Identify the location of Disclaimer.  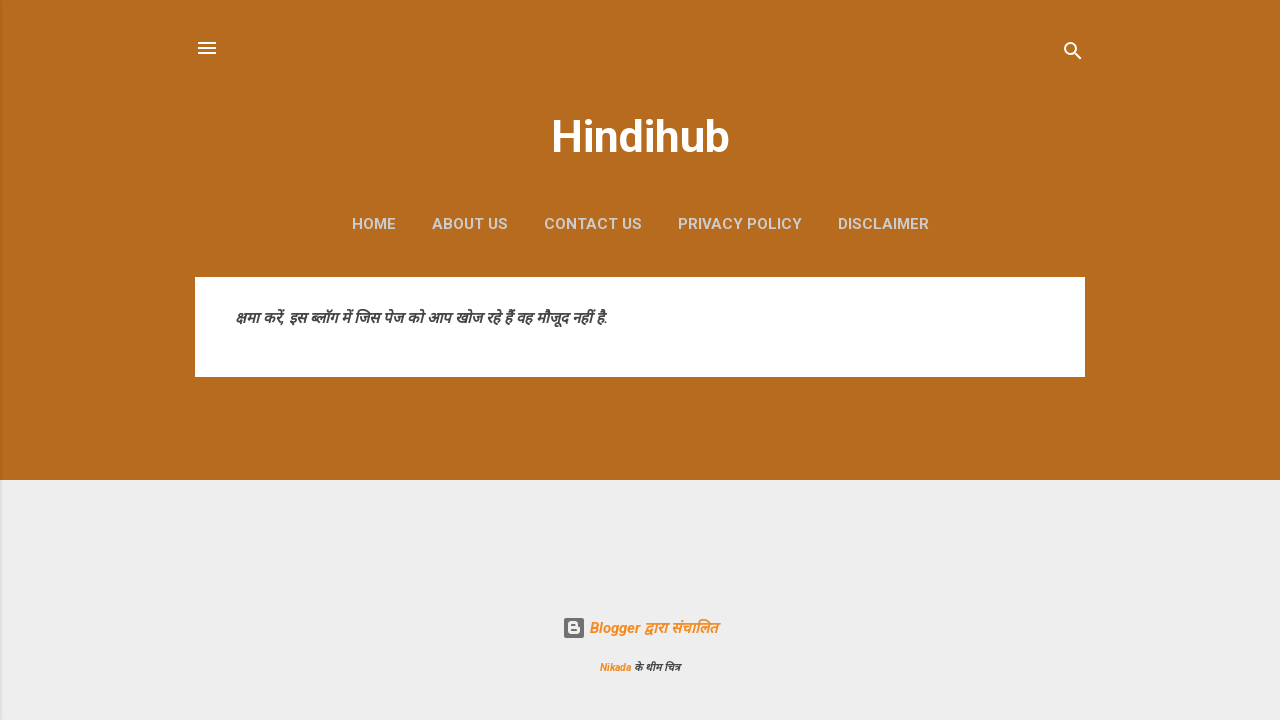
(883, 224).